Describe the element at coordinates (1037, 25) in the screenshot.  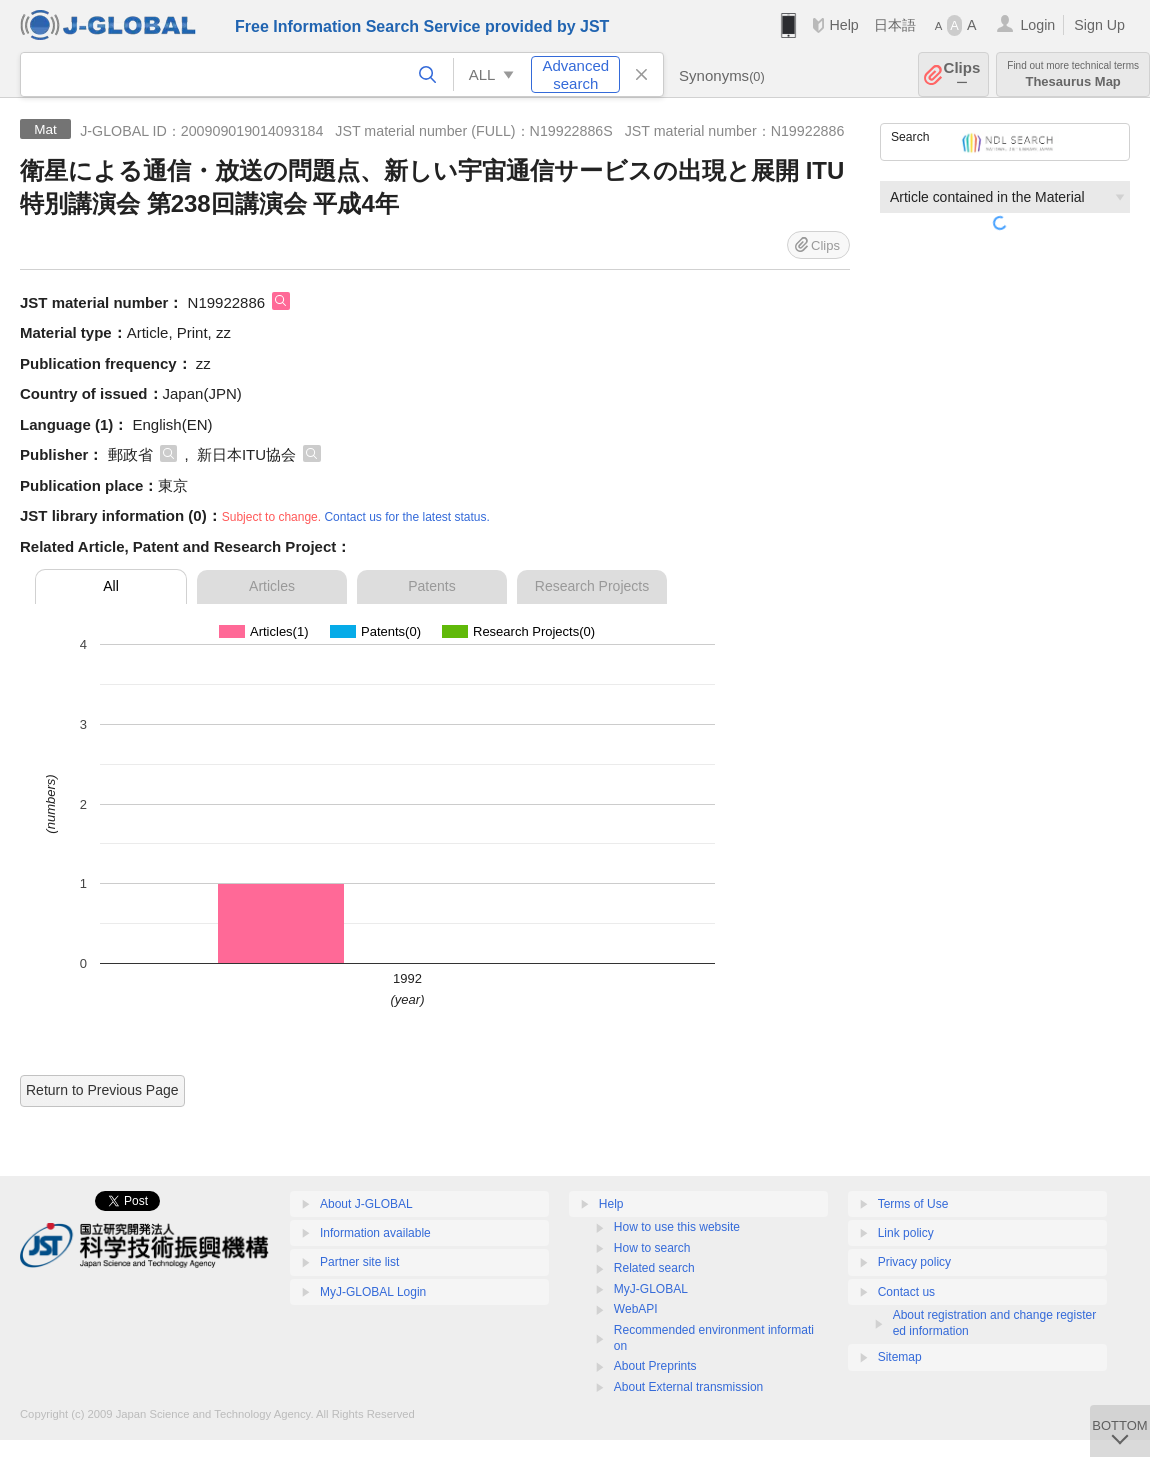
I see `Login` at that location.